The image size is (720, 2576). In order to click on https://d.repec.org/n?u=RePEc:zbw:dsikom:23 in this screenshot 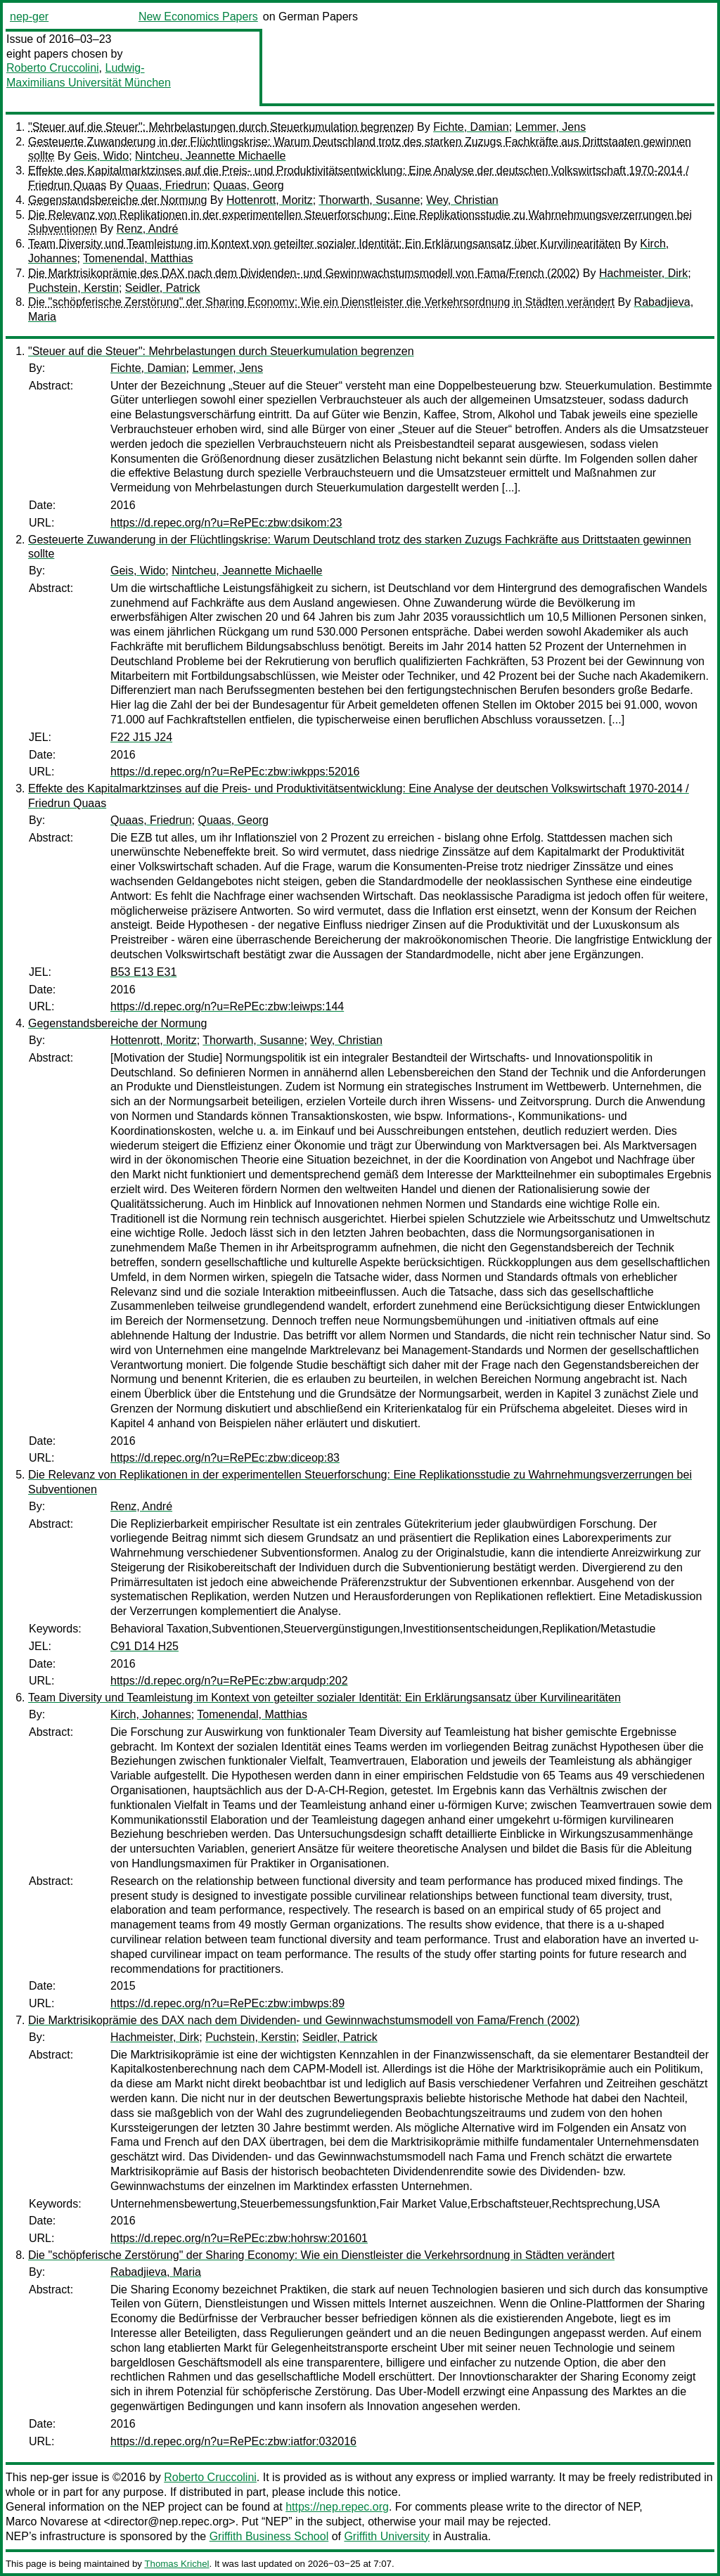, I will do `click(226, 523)`.